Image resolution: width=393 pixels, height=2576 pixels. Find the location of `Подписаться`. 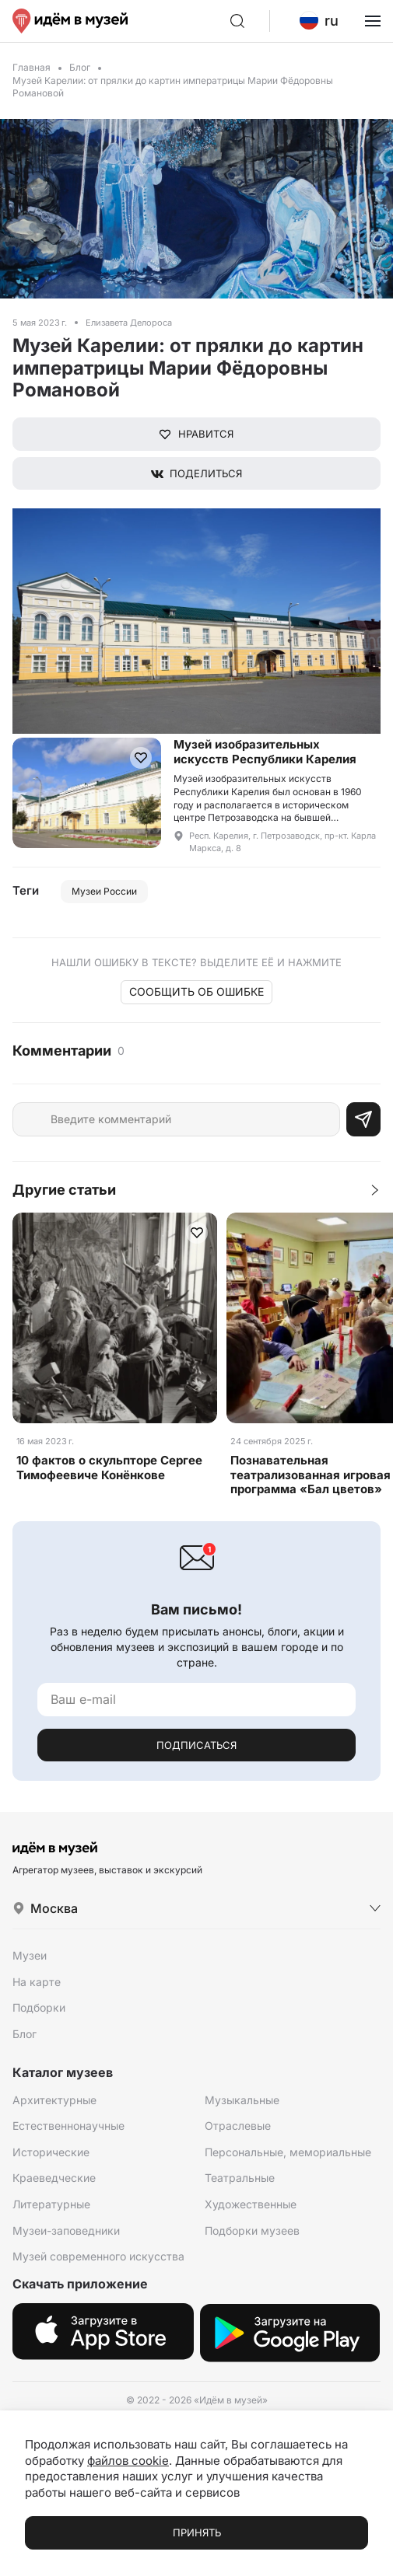

Подписаться is located at coordinates (196, 1745).